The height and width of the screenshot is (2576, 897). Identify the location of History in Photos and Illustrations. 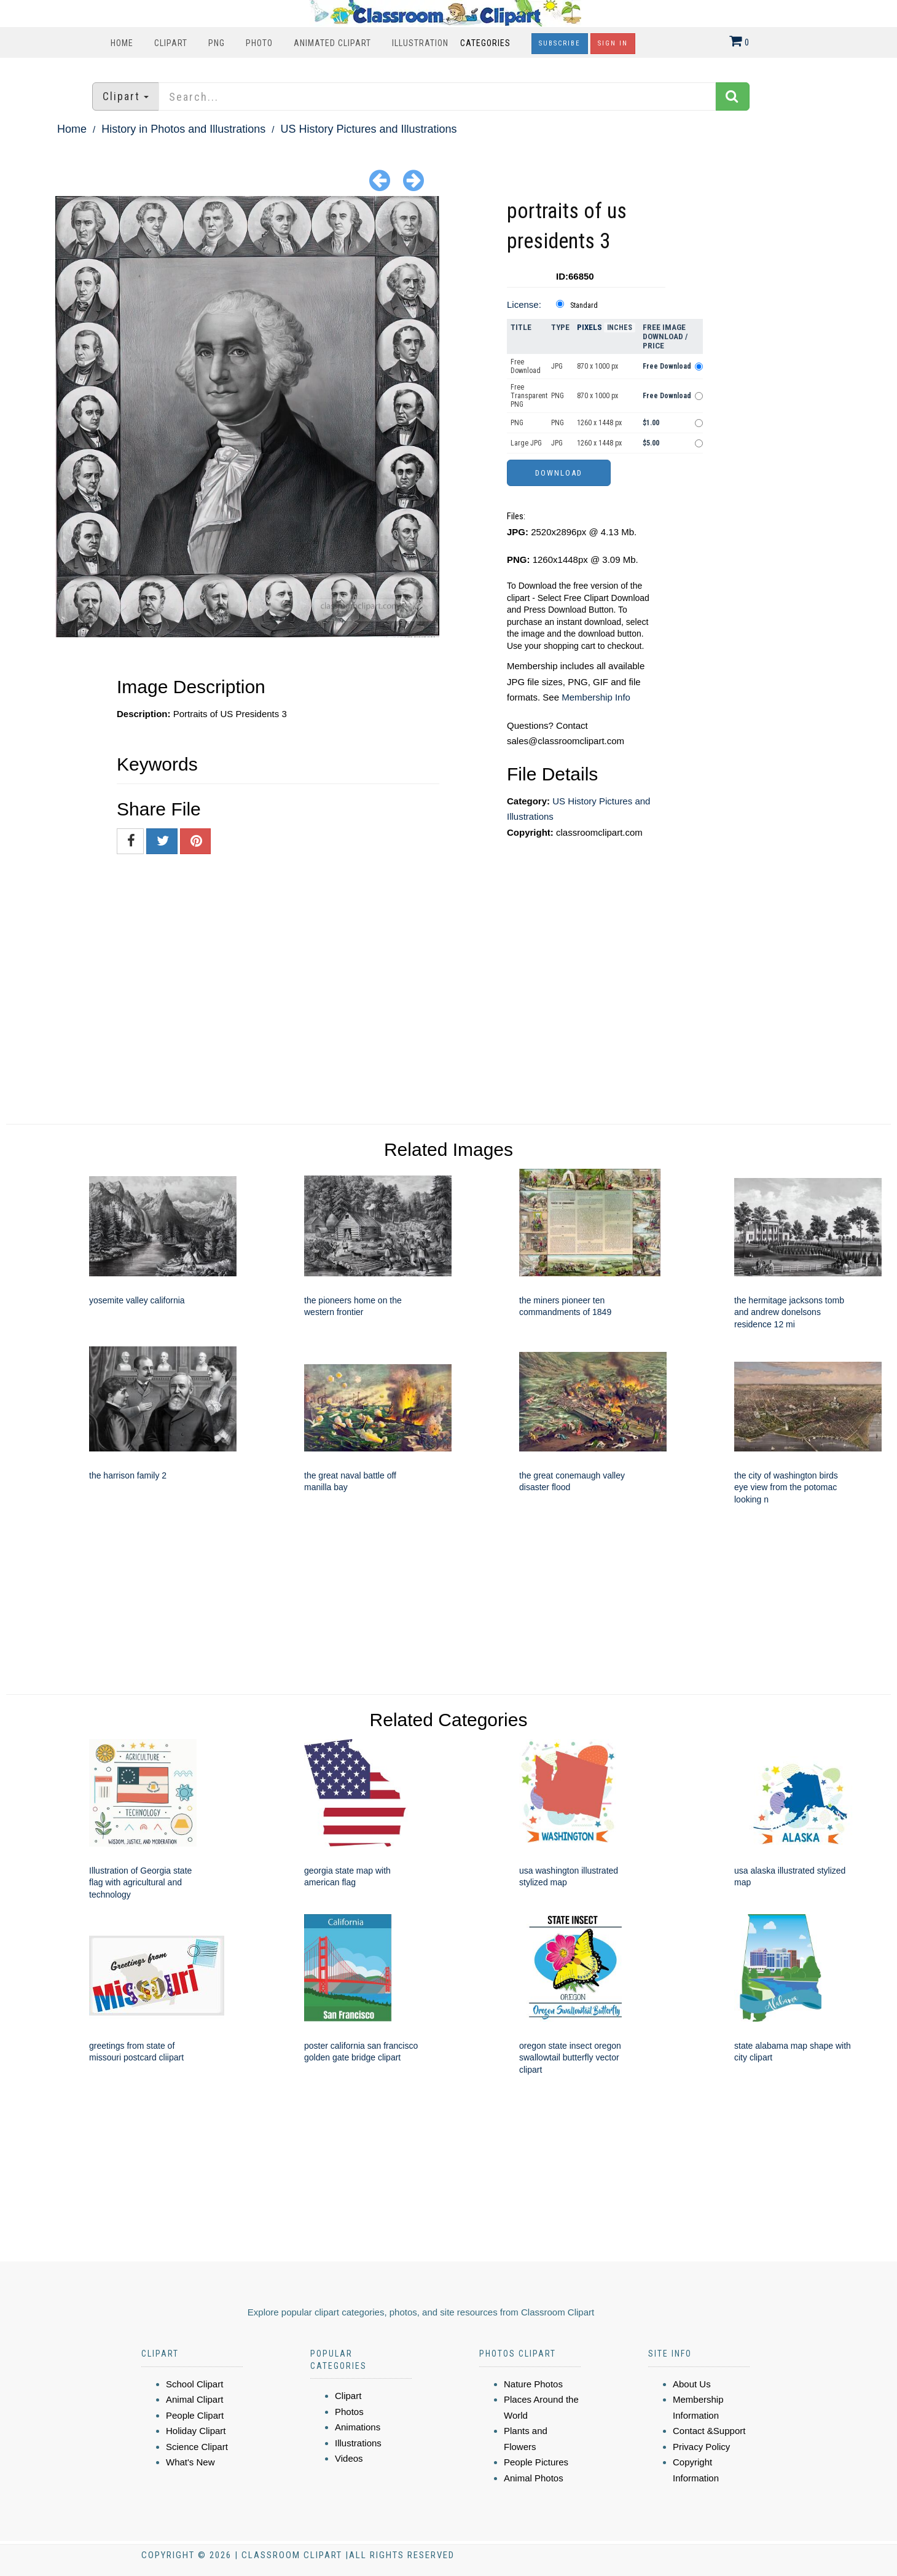
(183, 129).